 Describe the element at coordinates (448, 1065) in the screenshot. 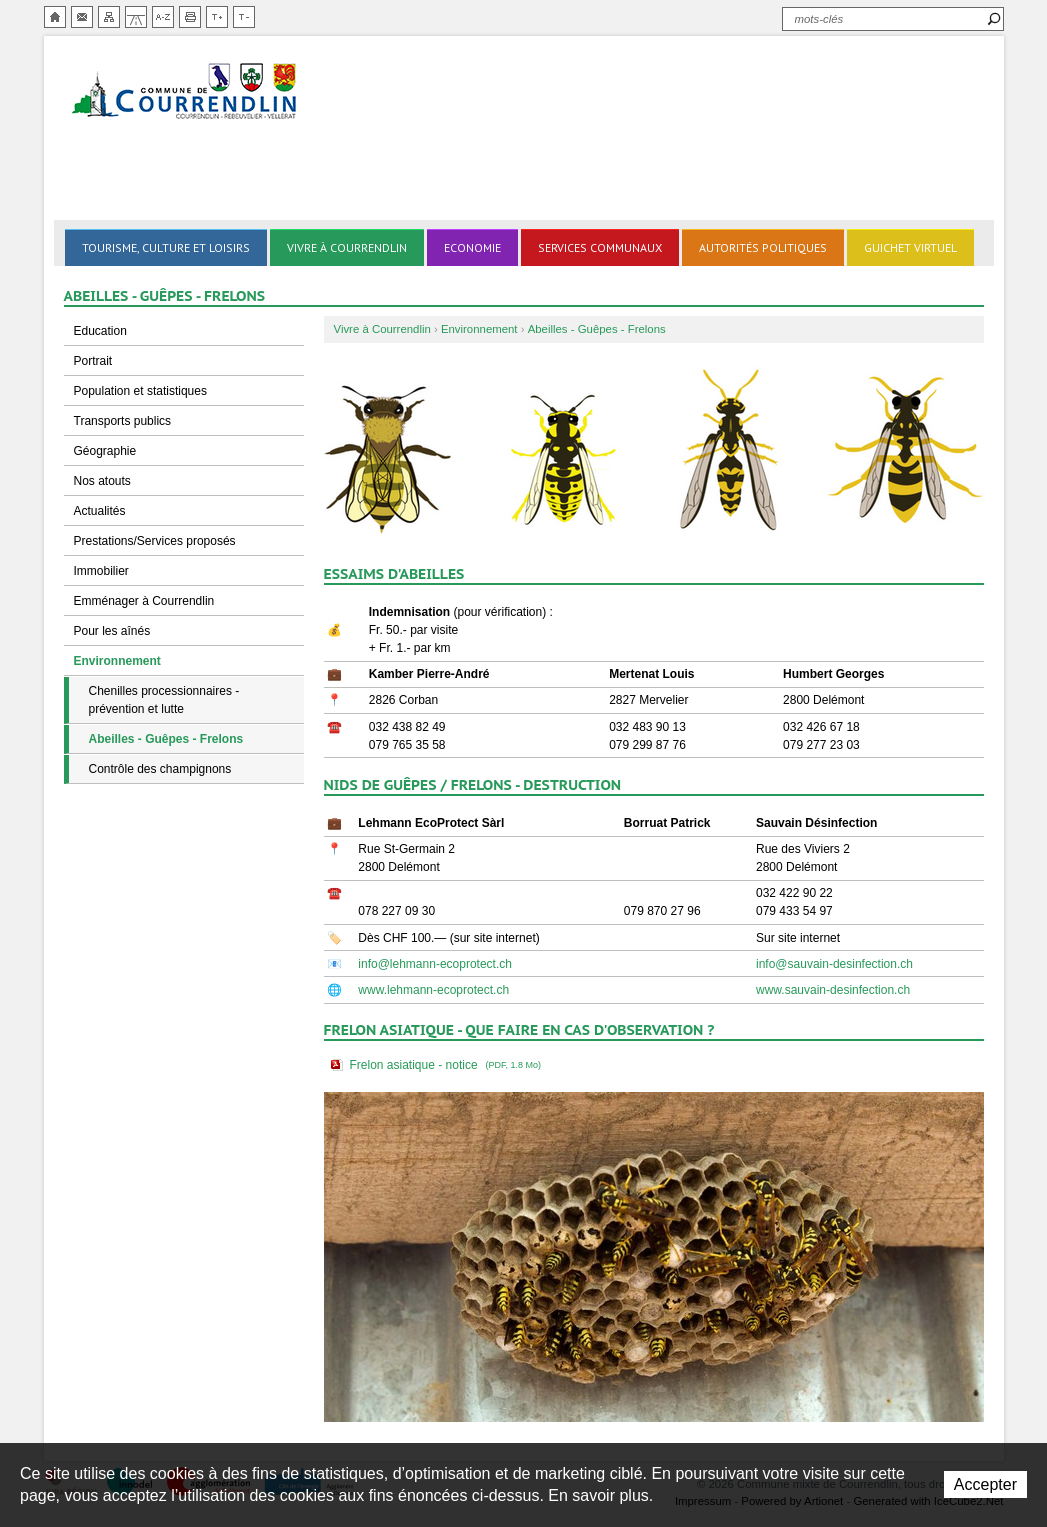

I see `Frelon asiatique - notice` at that location.